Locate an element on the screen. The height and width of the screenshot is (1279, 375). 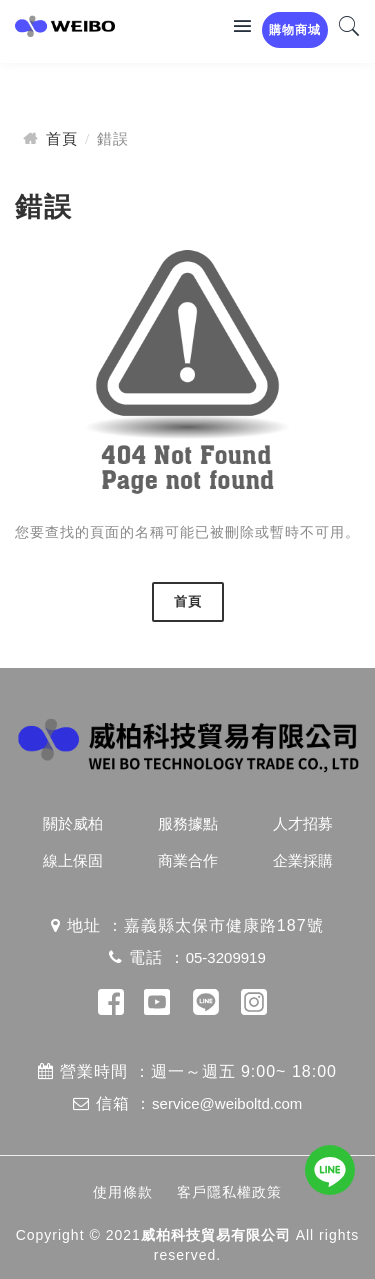
service@weiboltd.com is located at coordinates (227, 1103).